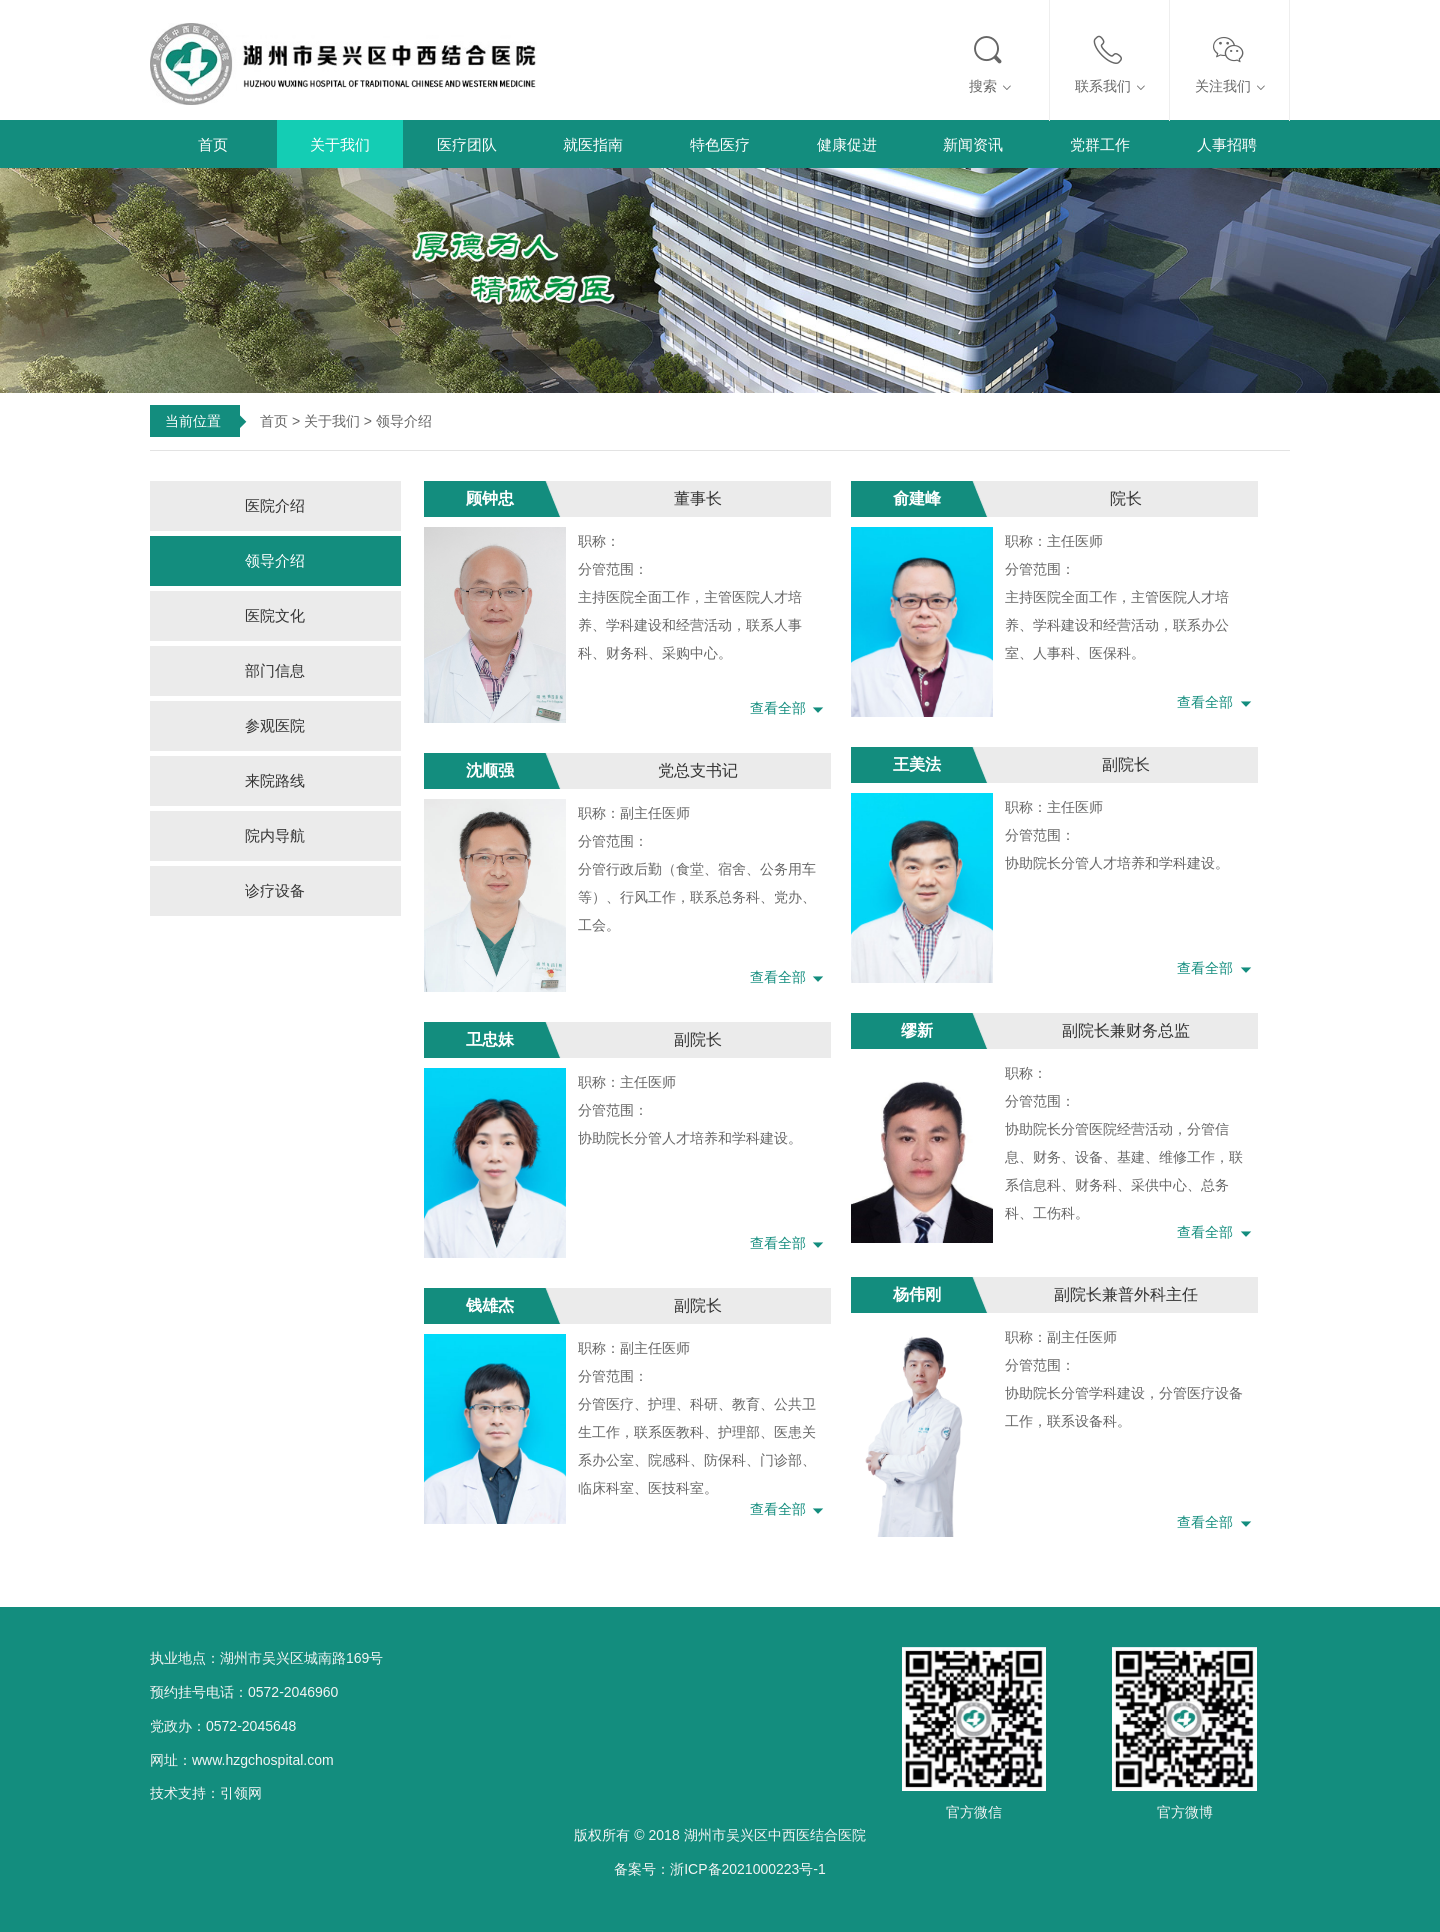 This screenshot has height=1932, width=1440. What do you see at coordinates (593, 144) in the screenshot?
I see `就医指南` at bounding box center [593, 144].